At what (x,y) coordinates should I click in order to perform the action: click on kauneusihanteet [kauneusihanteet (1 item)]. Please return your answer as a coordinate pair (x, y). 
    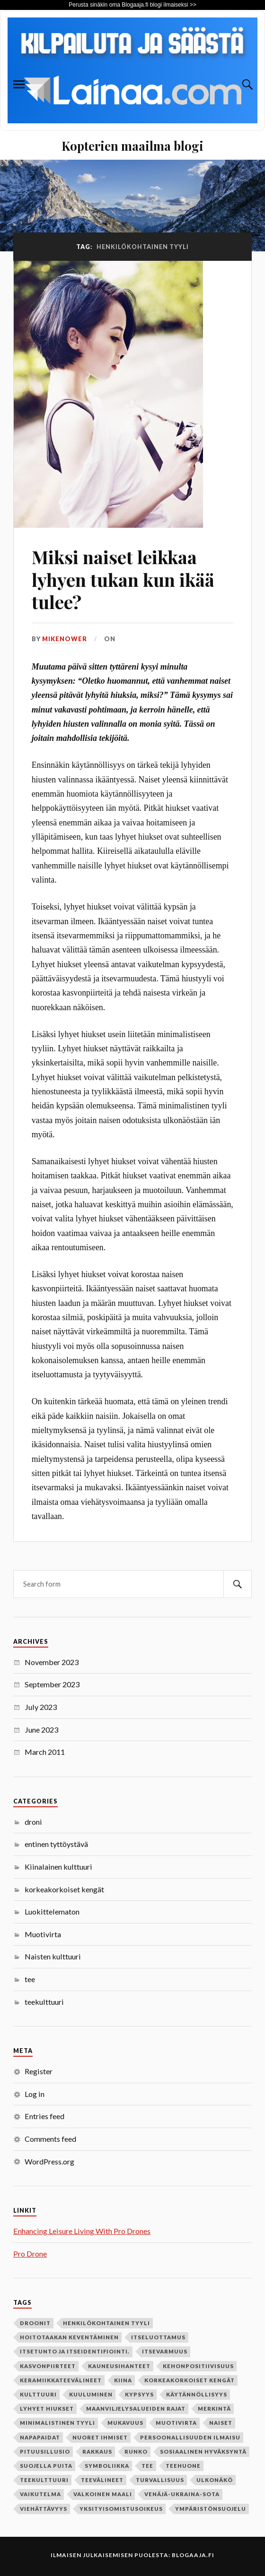
    Looking at the image, I should click on (119, 2366).